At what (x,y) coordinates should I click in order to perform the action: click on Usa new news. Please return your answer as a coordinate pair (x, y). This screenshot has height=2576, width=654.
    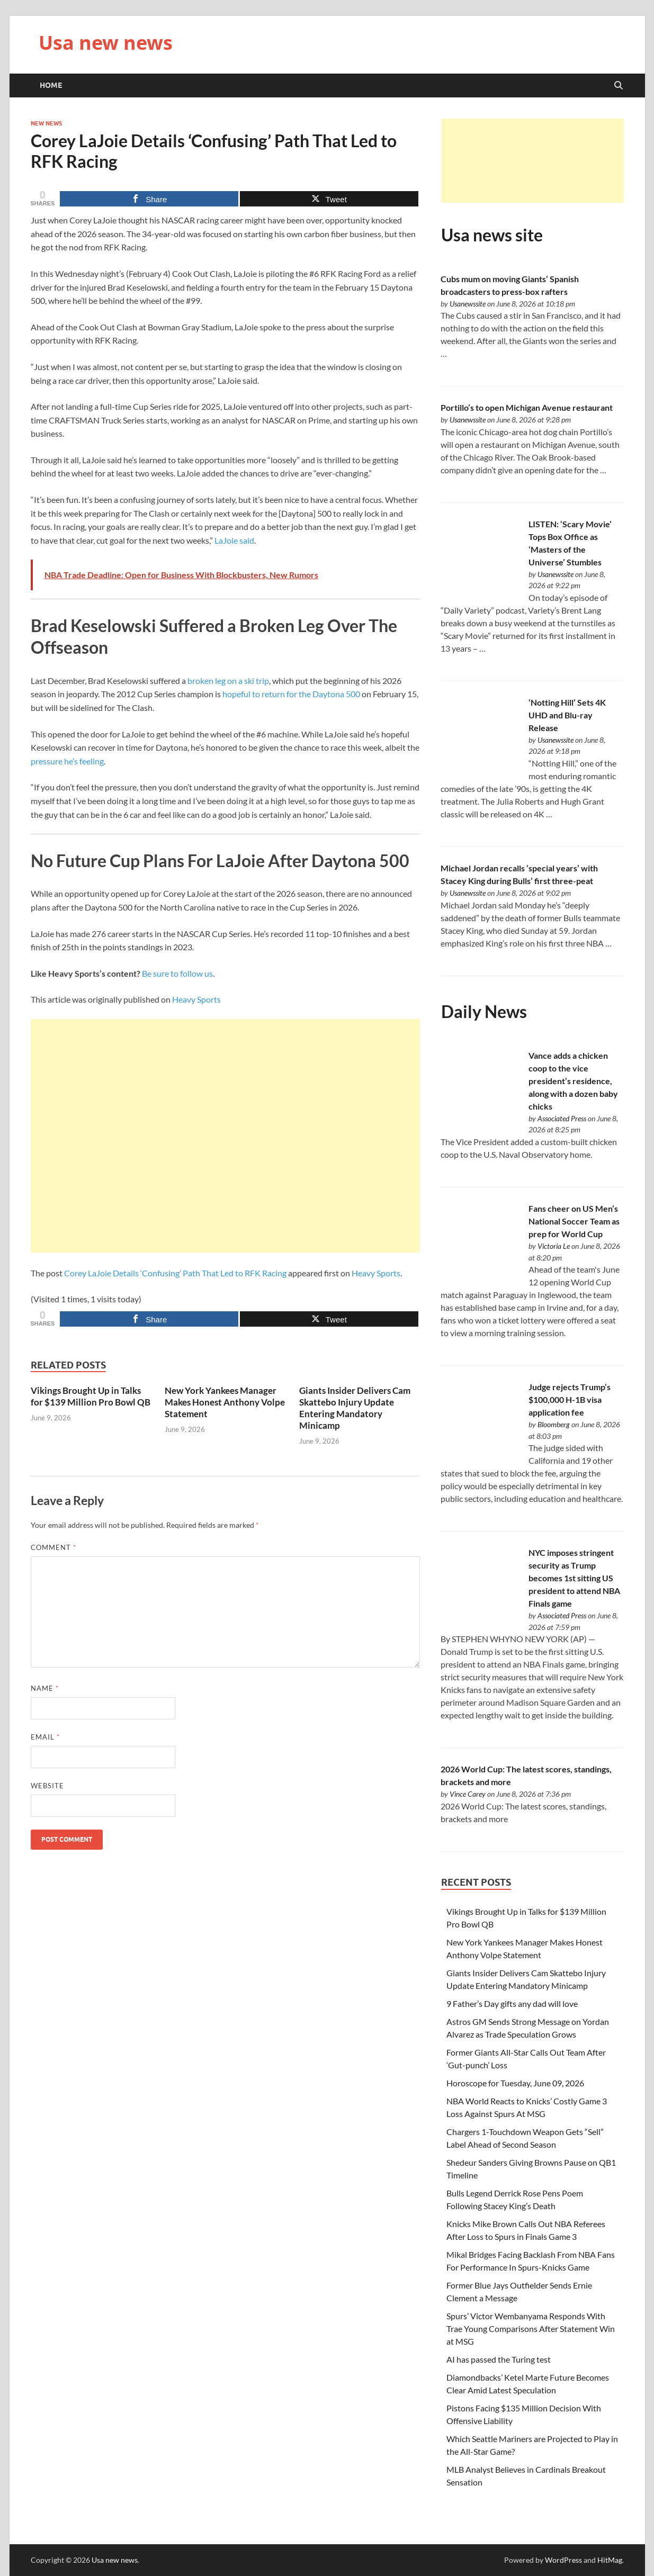
    Looking at the image, I should click on (106, 43).